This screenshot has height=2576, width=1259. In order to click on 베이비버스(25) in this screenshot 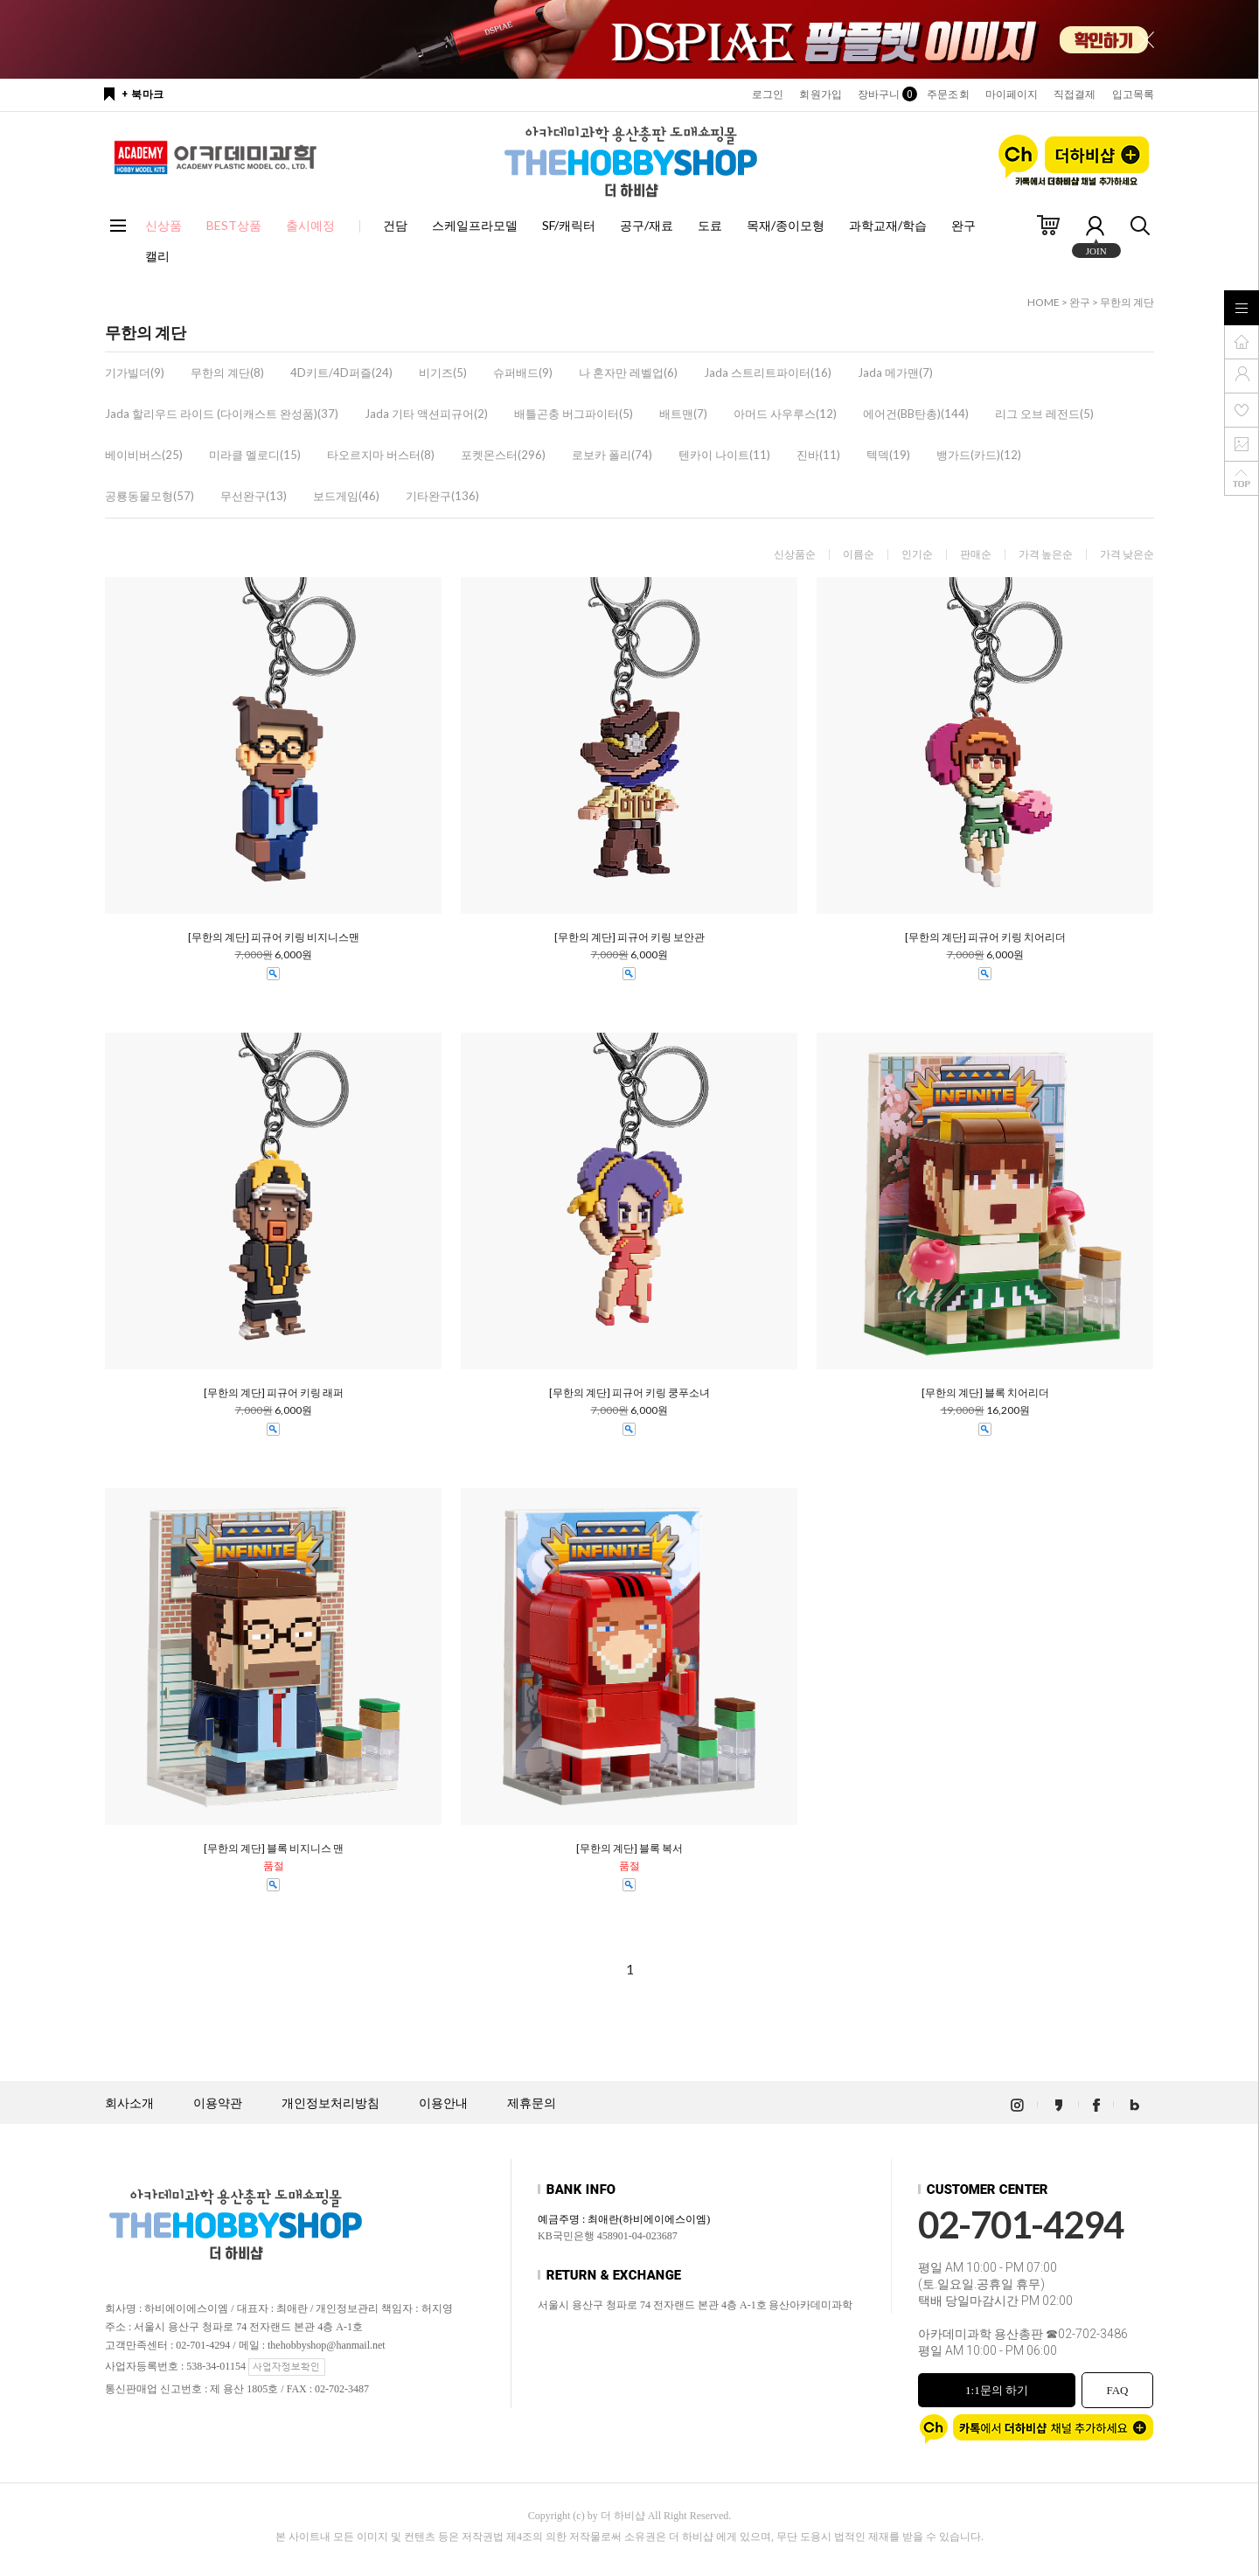, I will do `click(144, 455)`.